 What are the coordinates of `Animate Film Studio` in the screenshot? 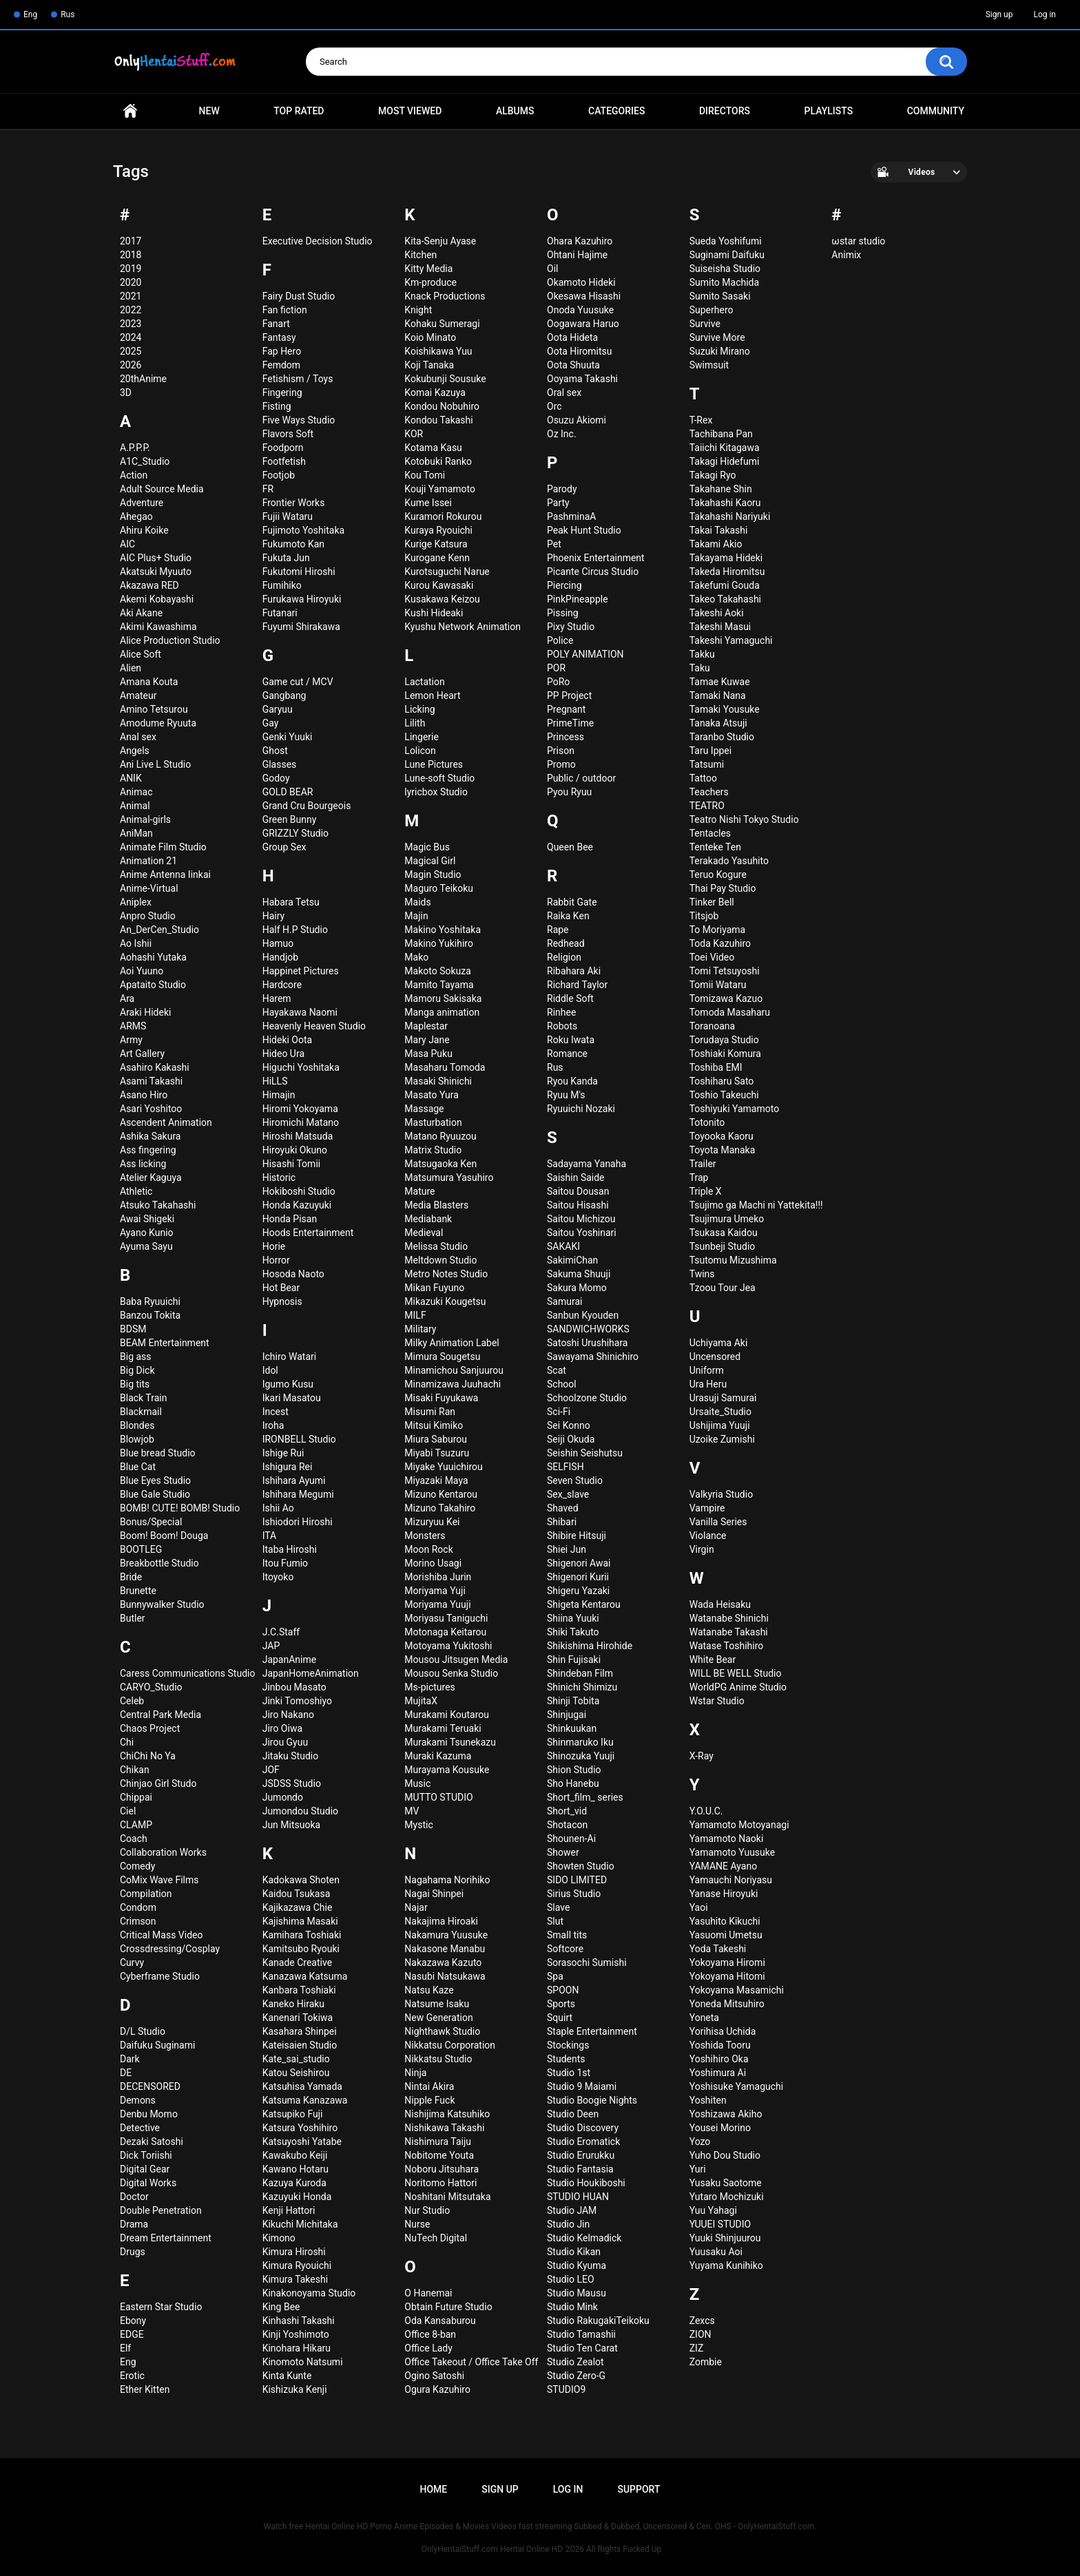 It's located at (163, 846).